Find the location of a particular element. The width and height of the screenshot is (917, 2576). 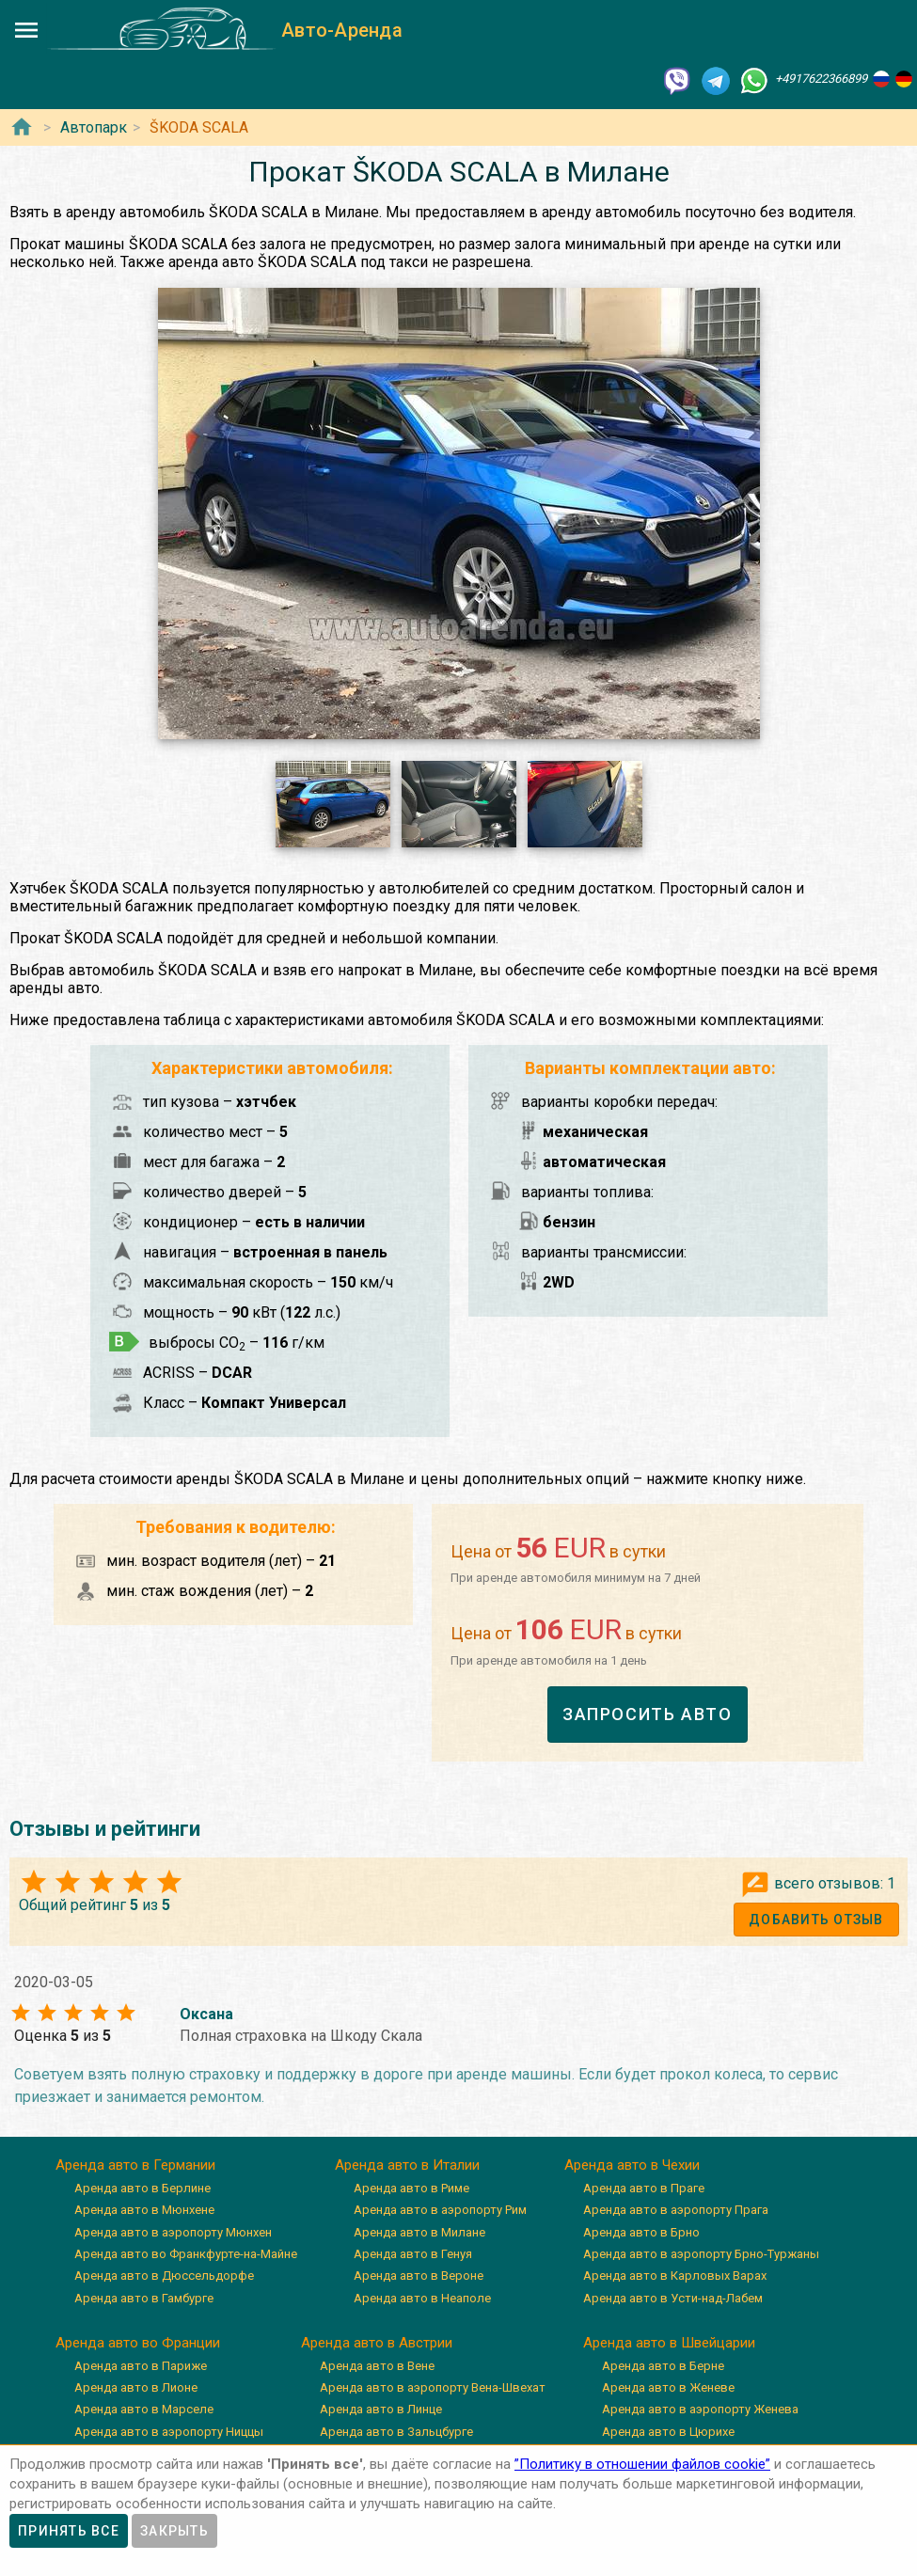

Аренда авто в Усти-над-Лабем is located at coordinates (673, 2298).